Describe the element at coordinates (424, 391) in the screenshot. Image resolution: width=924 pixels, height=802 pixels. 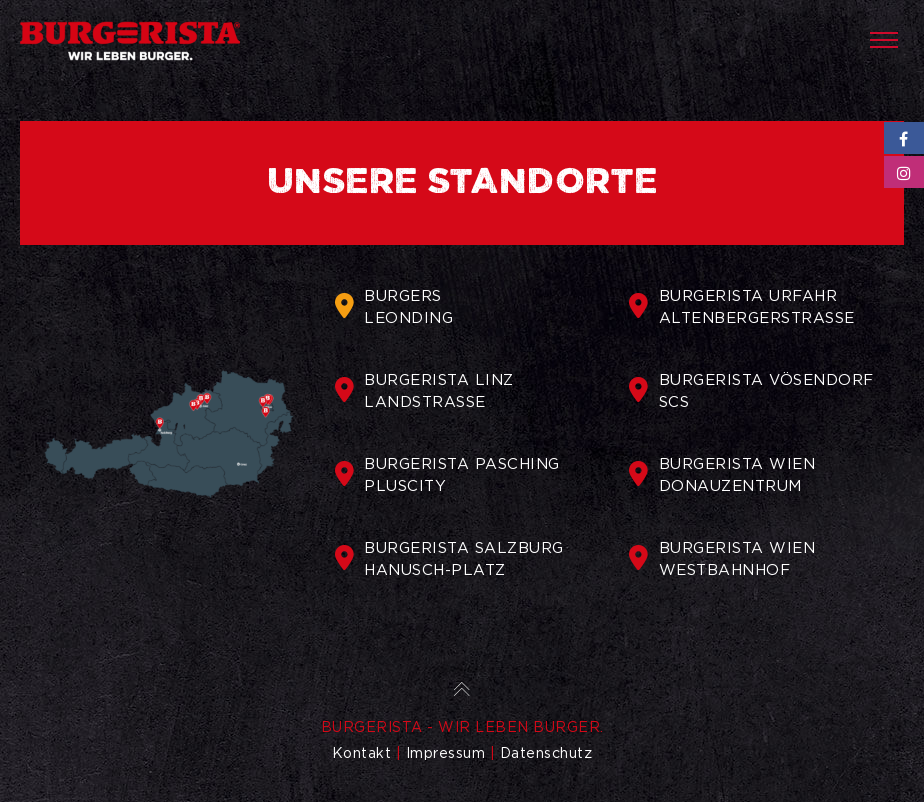
I see `BURGERISTA LINZLANDSTRASSE` at that location.